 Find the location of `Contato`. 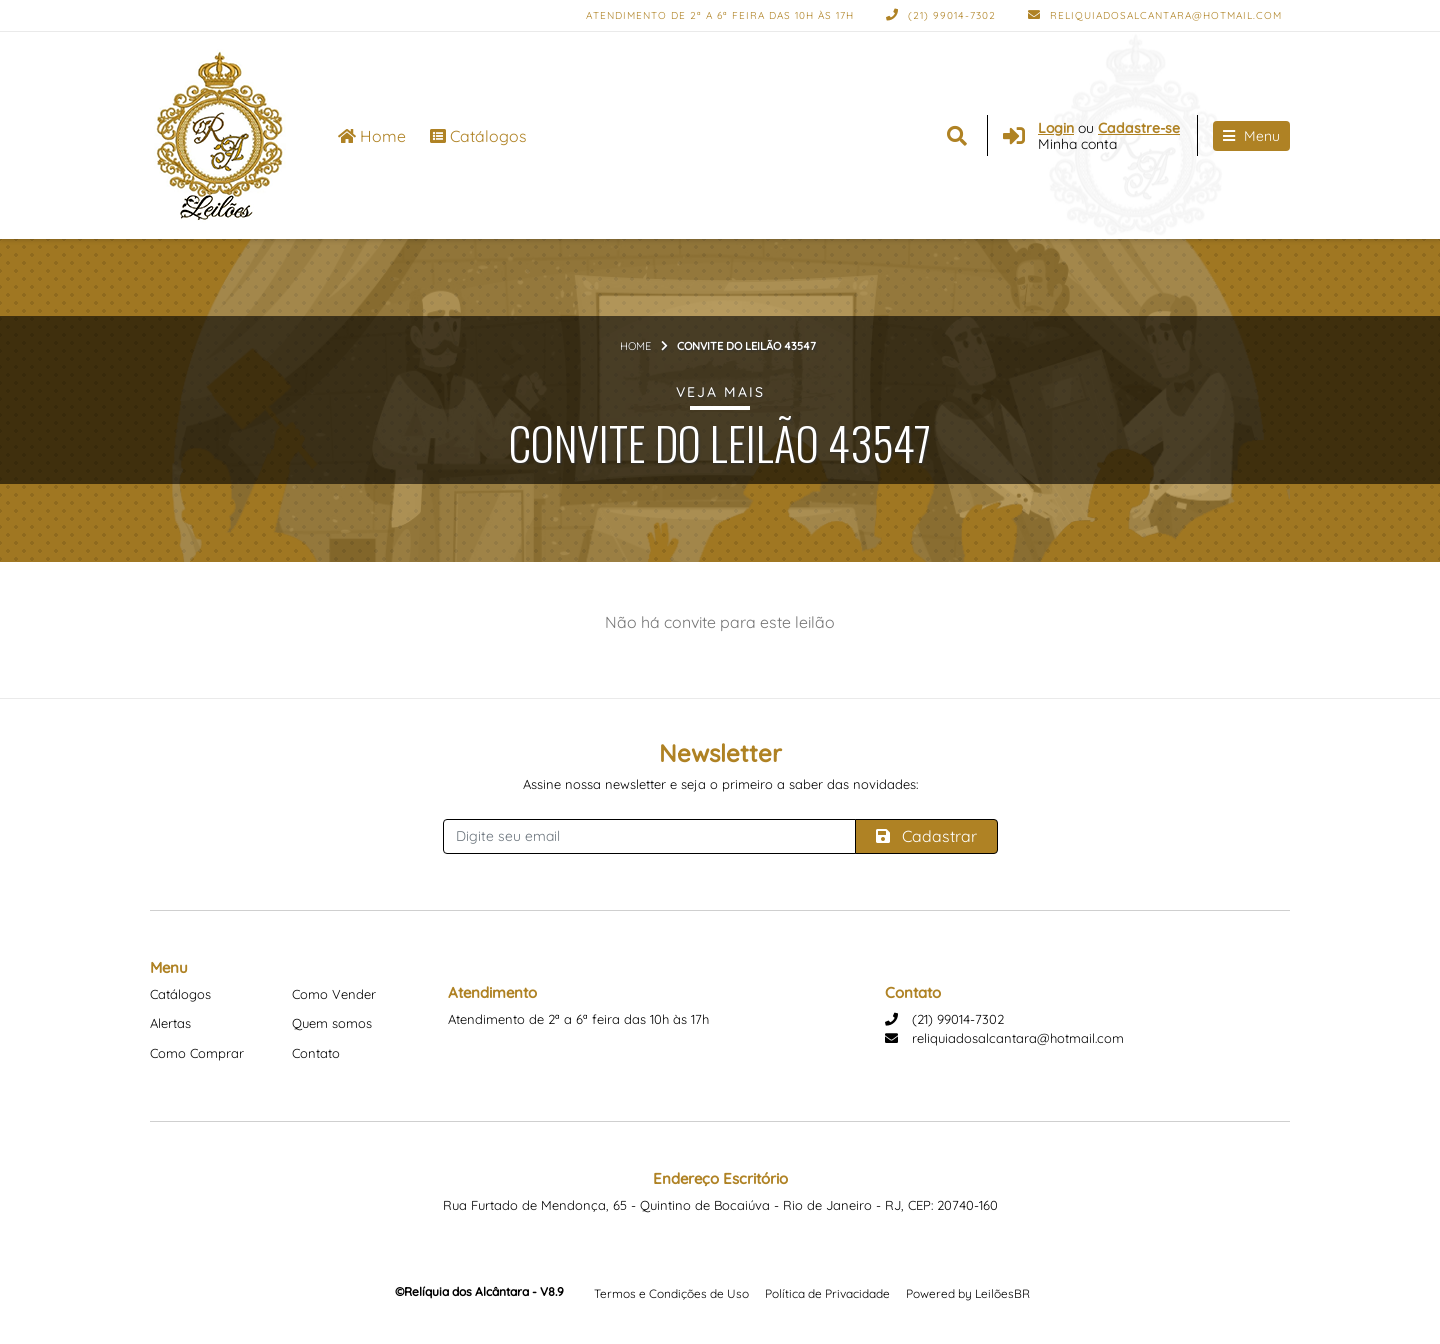

Contato is located at coordinates (316, 1053).